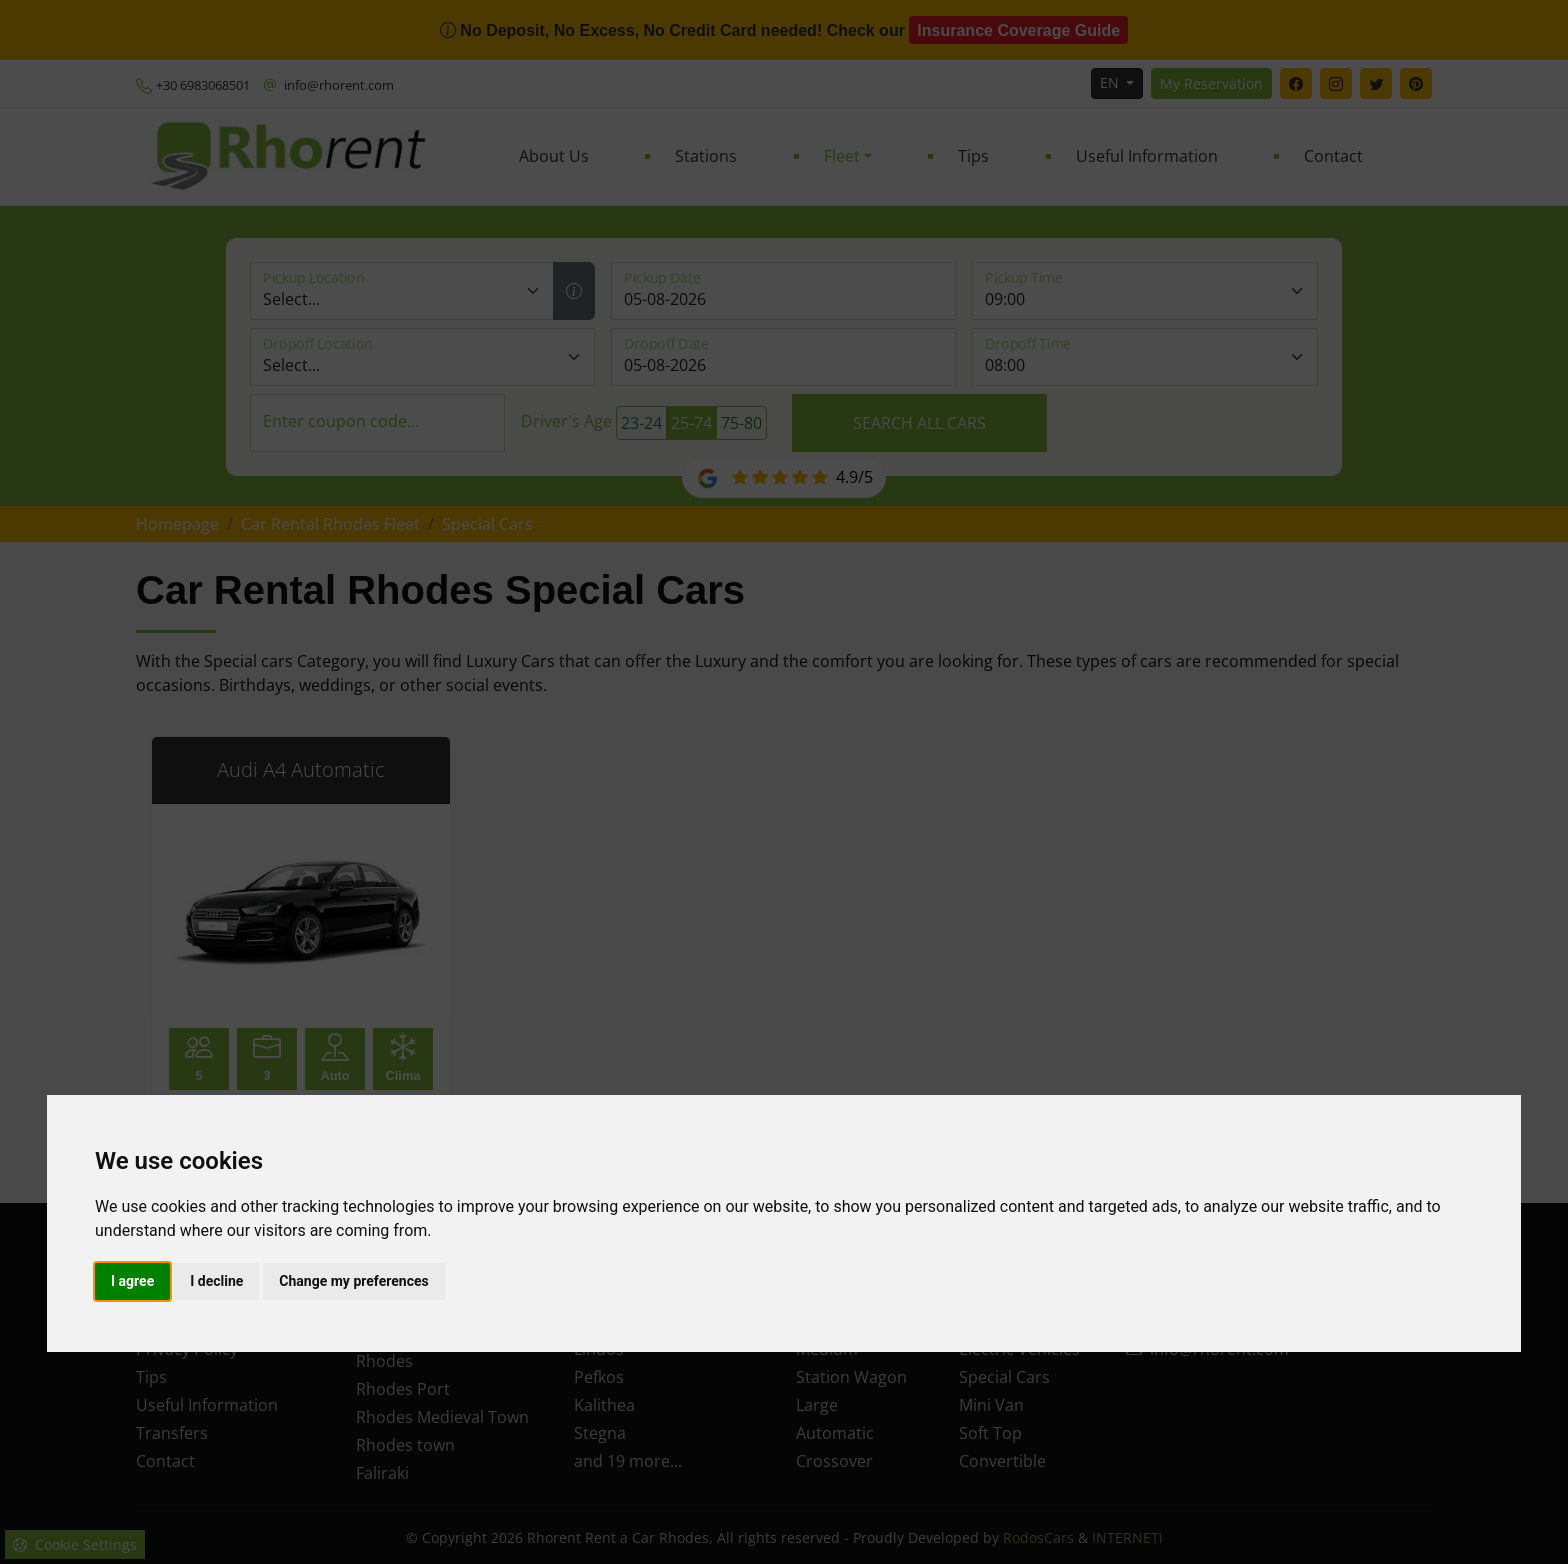 This screenshot has width=1568, height=1564. What do you see at coordinates (216, 1281) in the screenshot?
I see `I decline [button]` at bounding box center [216, 1281].